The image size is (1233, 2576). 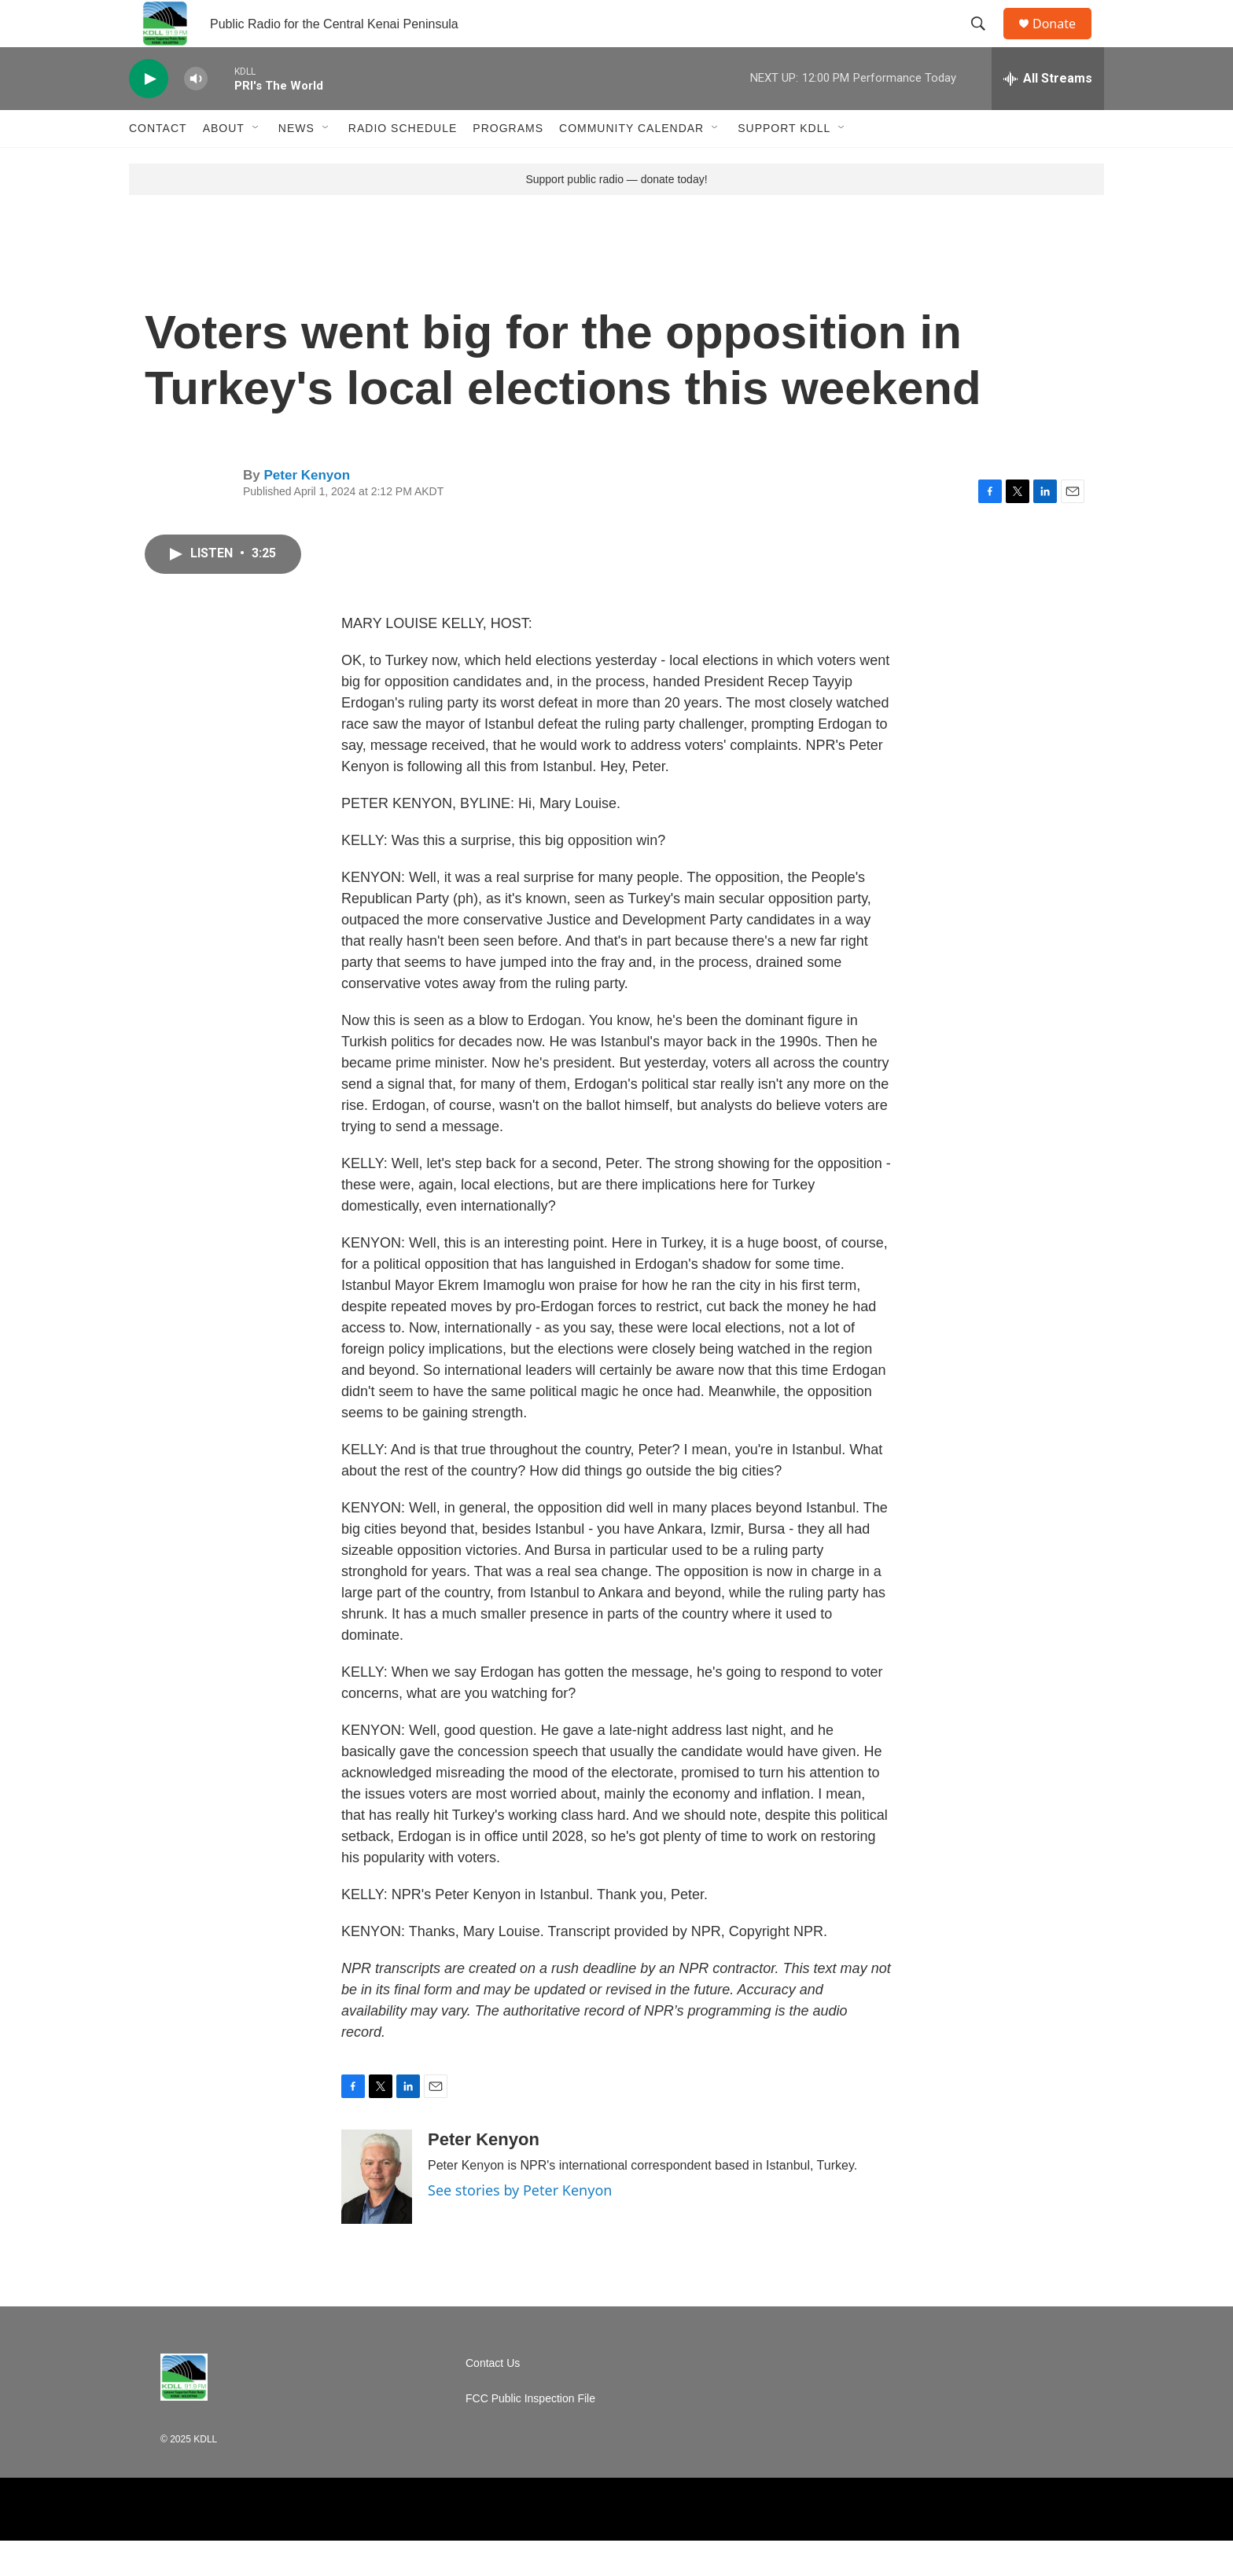 What do you see at coordinates (224, 163) in the screenshot?
I see `About` at bounding box center [224, 163].